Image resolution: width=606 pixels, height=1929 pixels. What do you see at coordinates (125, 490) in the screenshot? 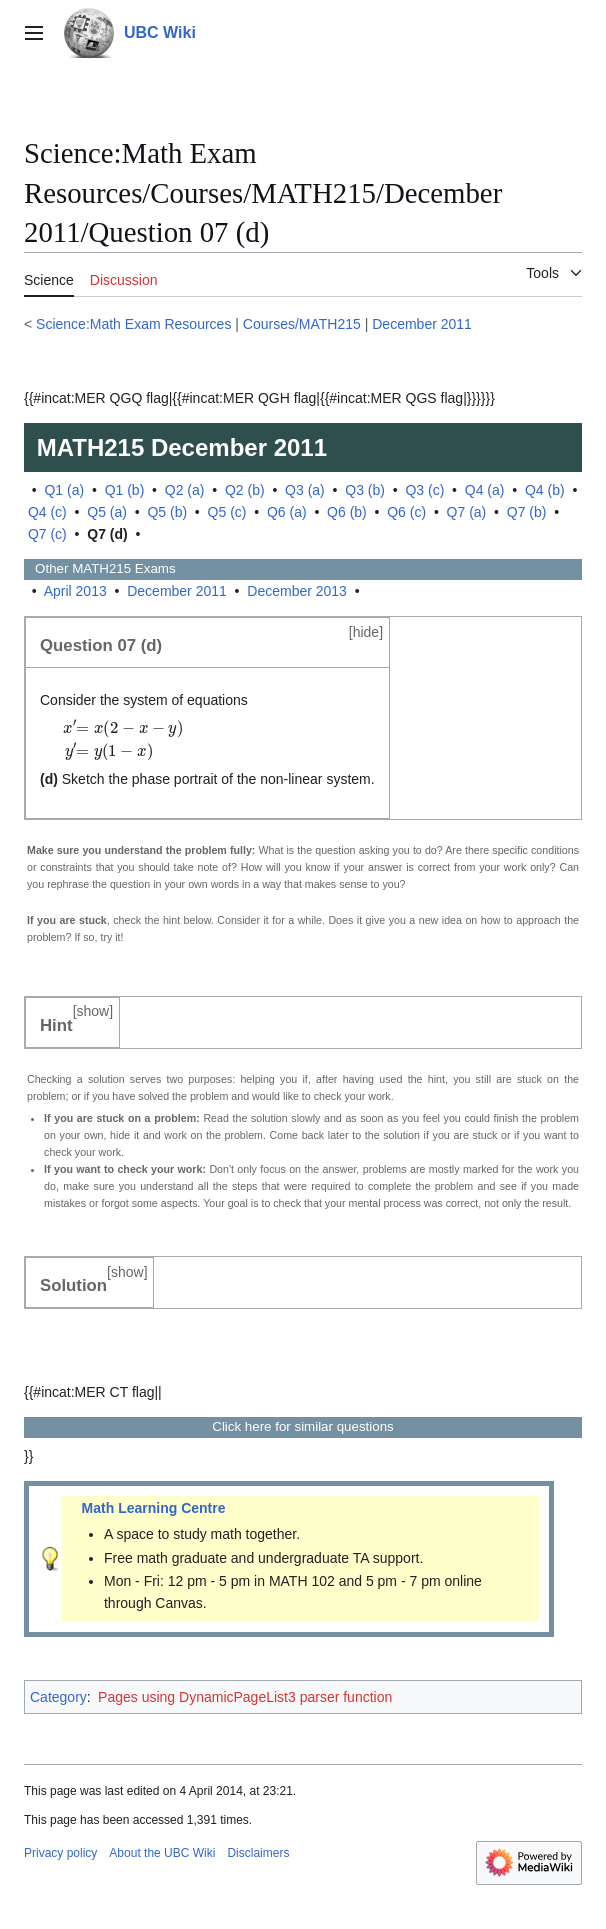
I see `Q1 (b)` at bounding box center [125, 490].